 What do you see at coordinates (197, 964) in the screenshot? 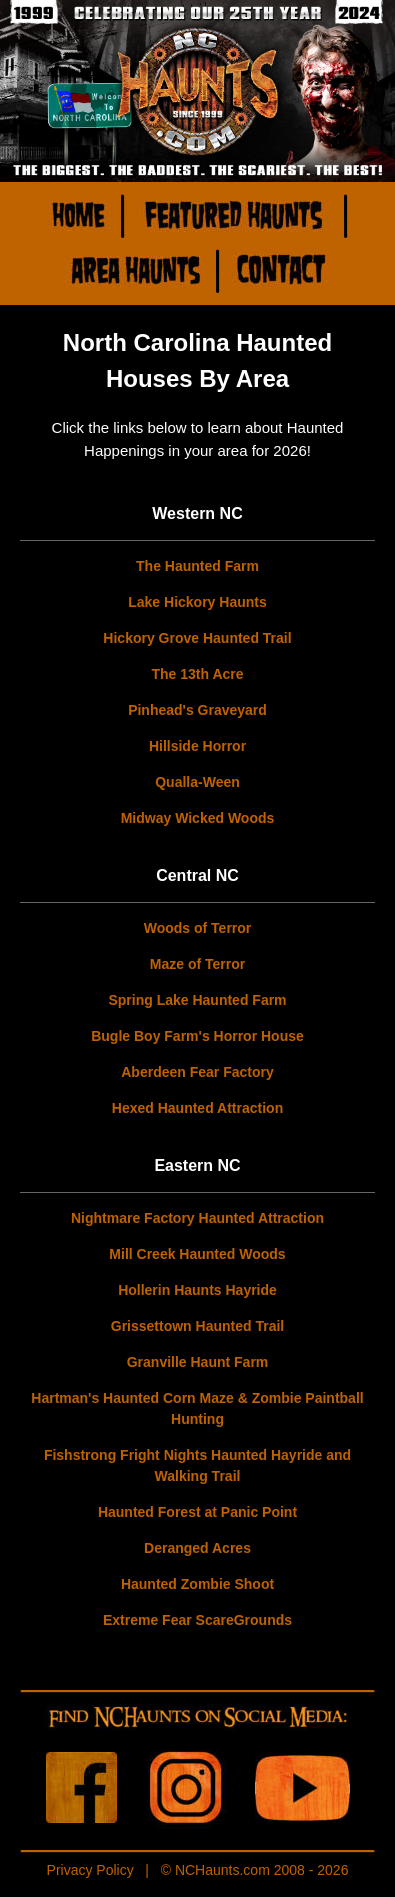
I see `Maze of Terror` at bounding box center [197, 964].